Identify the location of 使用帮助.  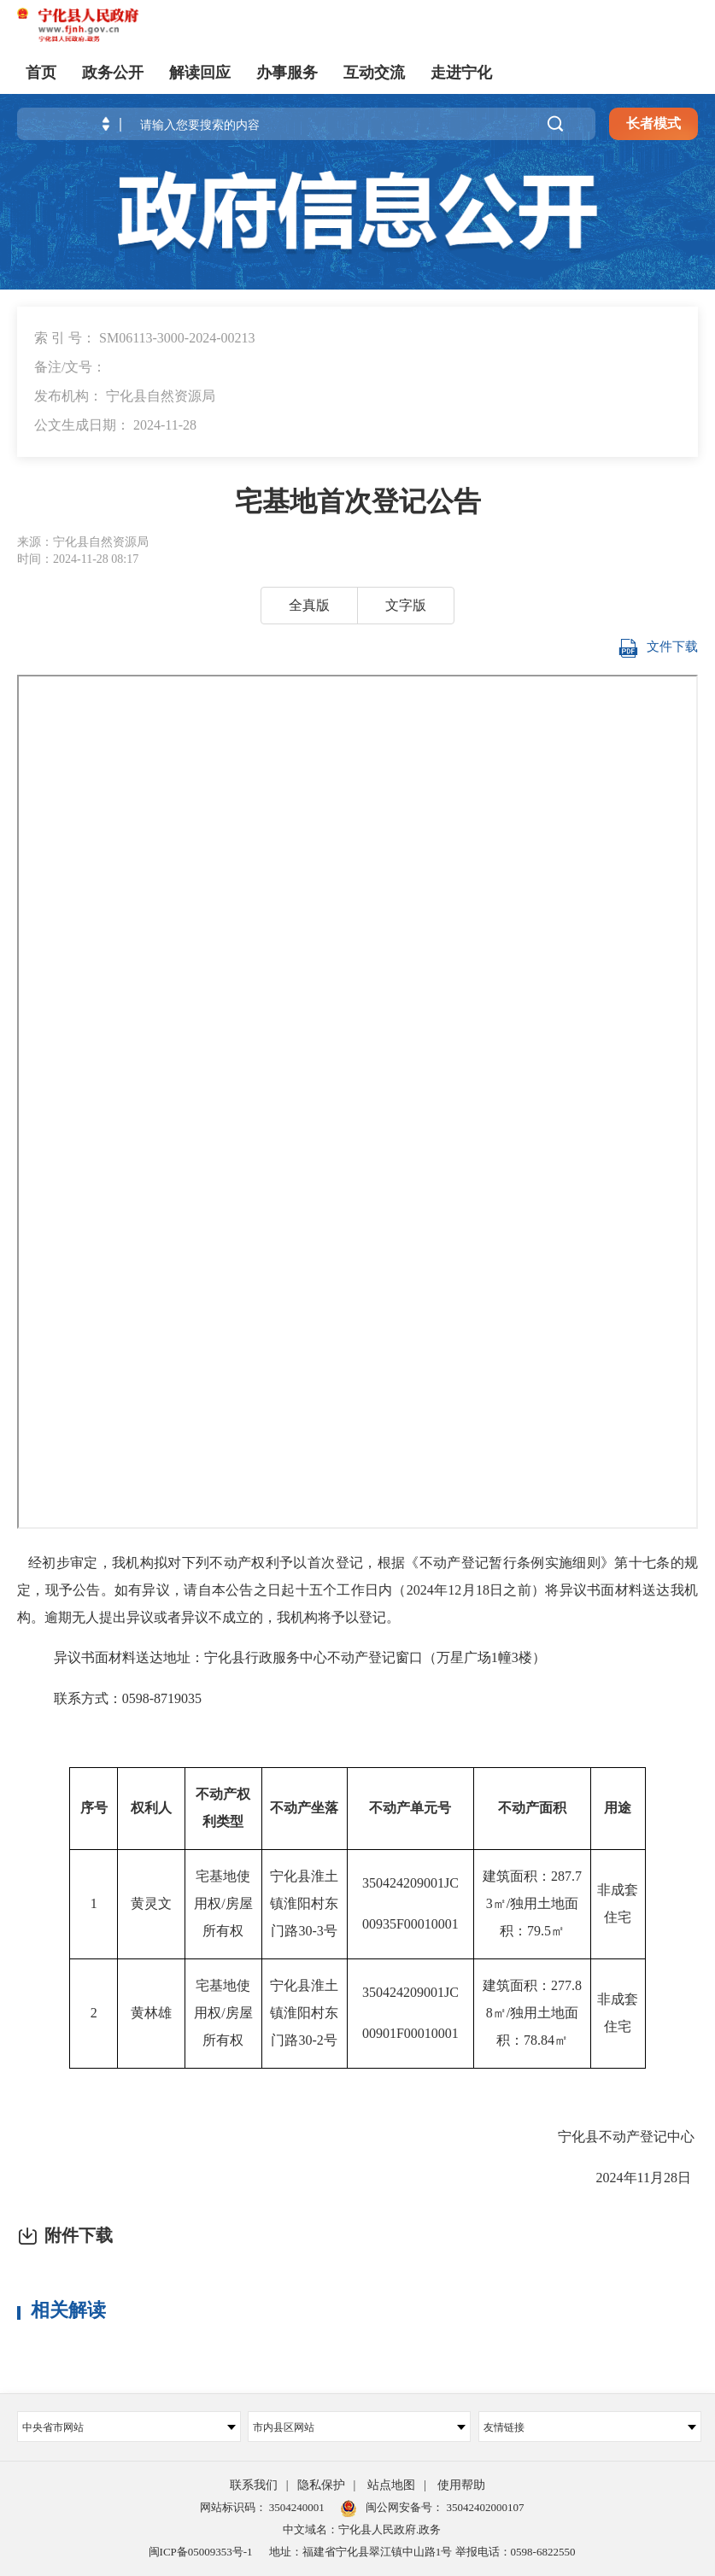
(461, 2485).